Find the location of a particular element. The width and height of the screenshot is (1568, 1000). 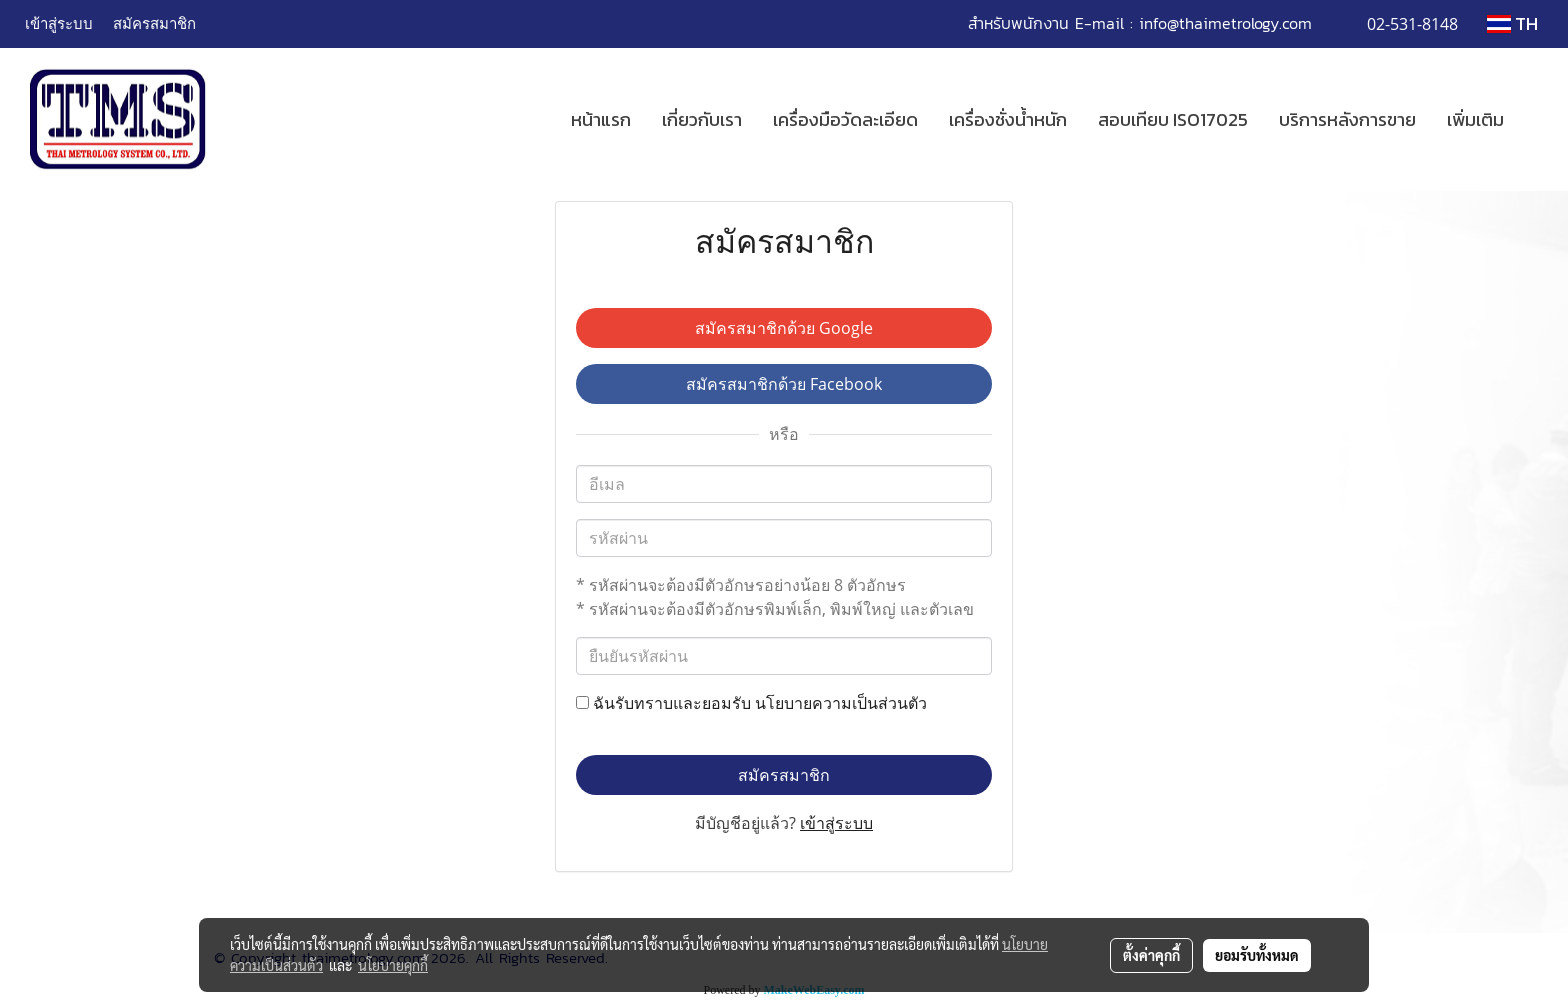

เข้าสู่ระบบ is located at coordinates (59, 23).